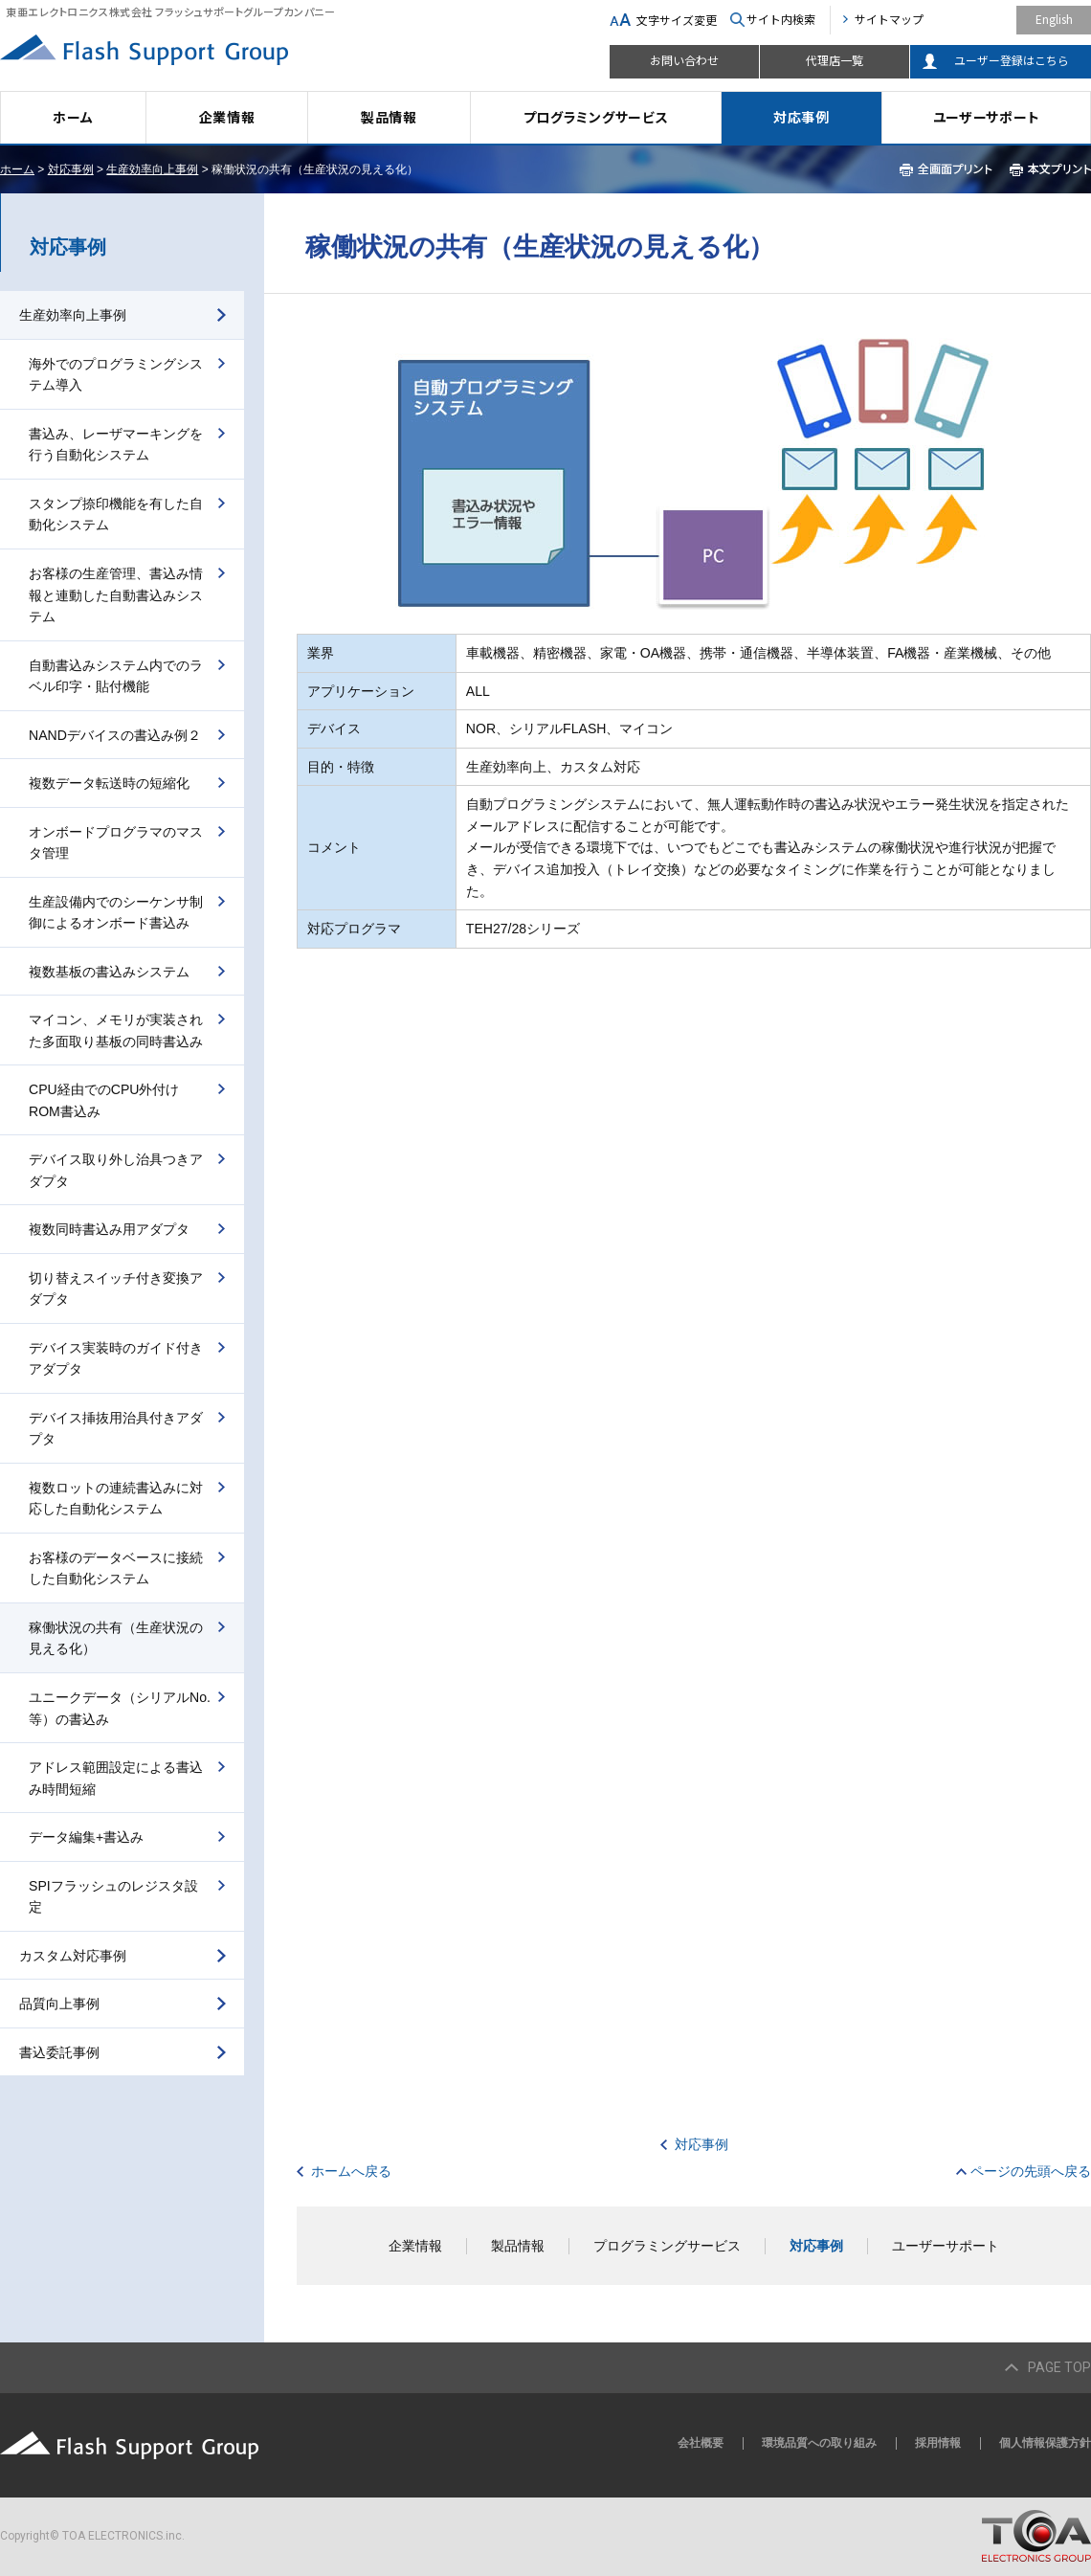 The width and height of the screenshot is (1091, 2576). What do you see at coordinates (120, 1708) in the screenshot?
I see `ユニークデータ（シリアルNo.等）の書込み` at bounding box center [120, 1708].